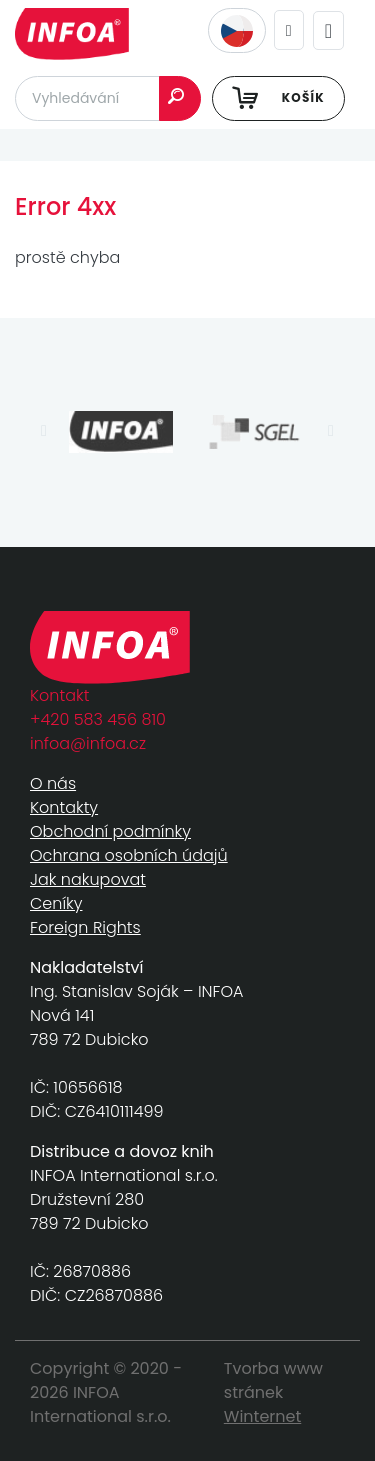 Image resolution: width=375 pixels, height=1461 pixels. I want to click on Kontakty, so click(64, 807).